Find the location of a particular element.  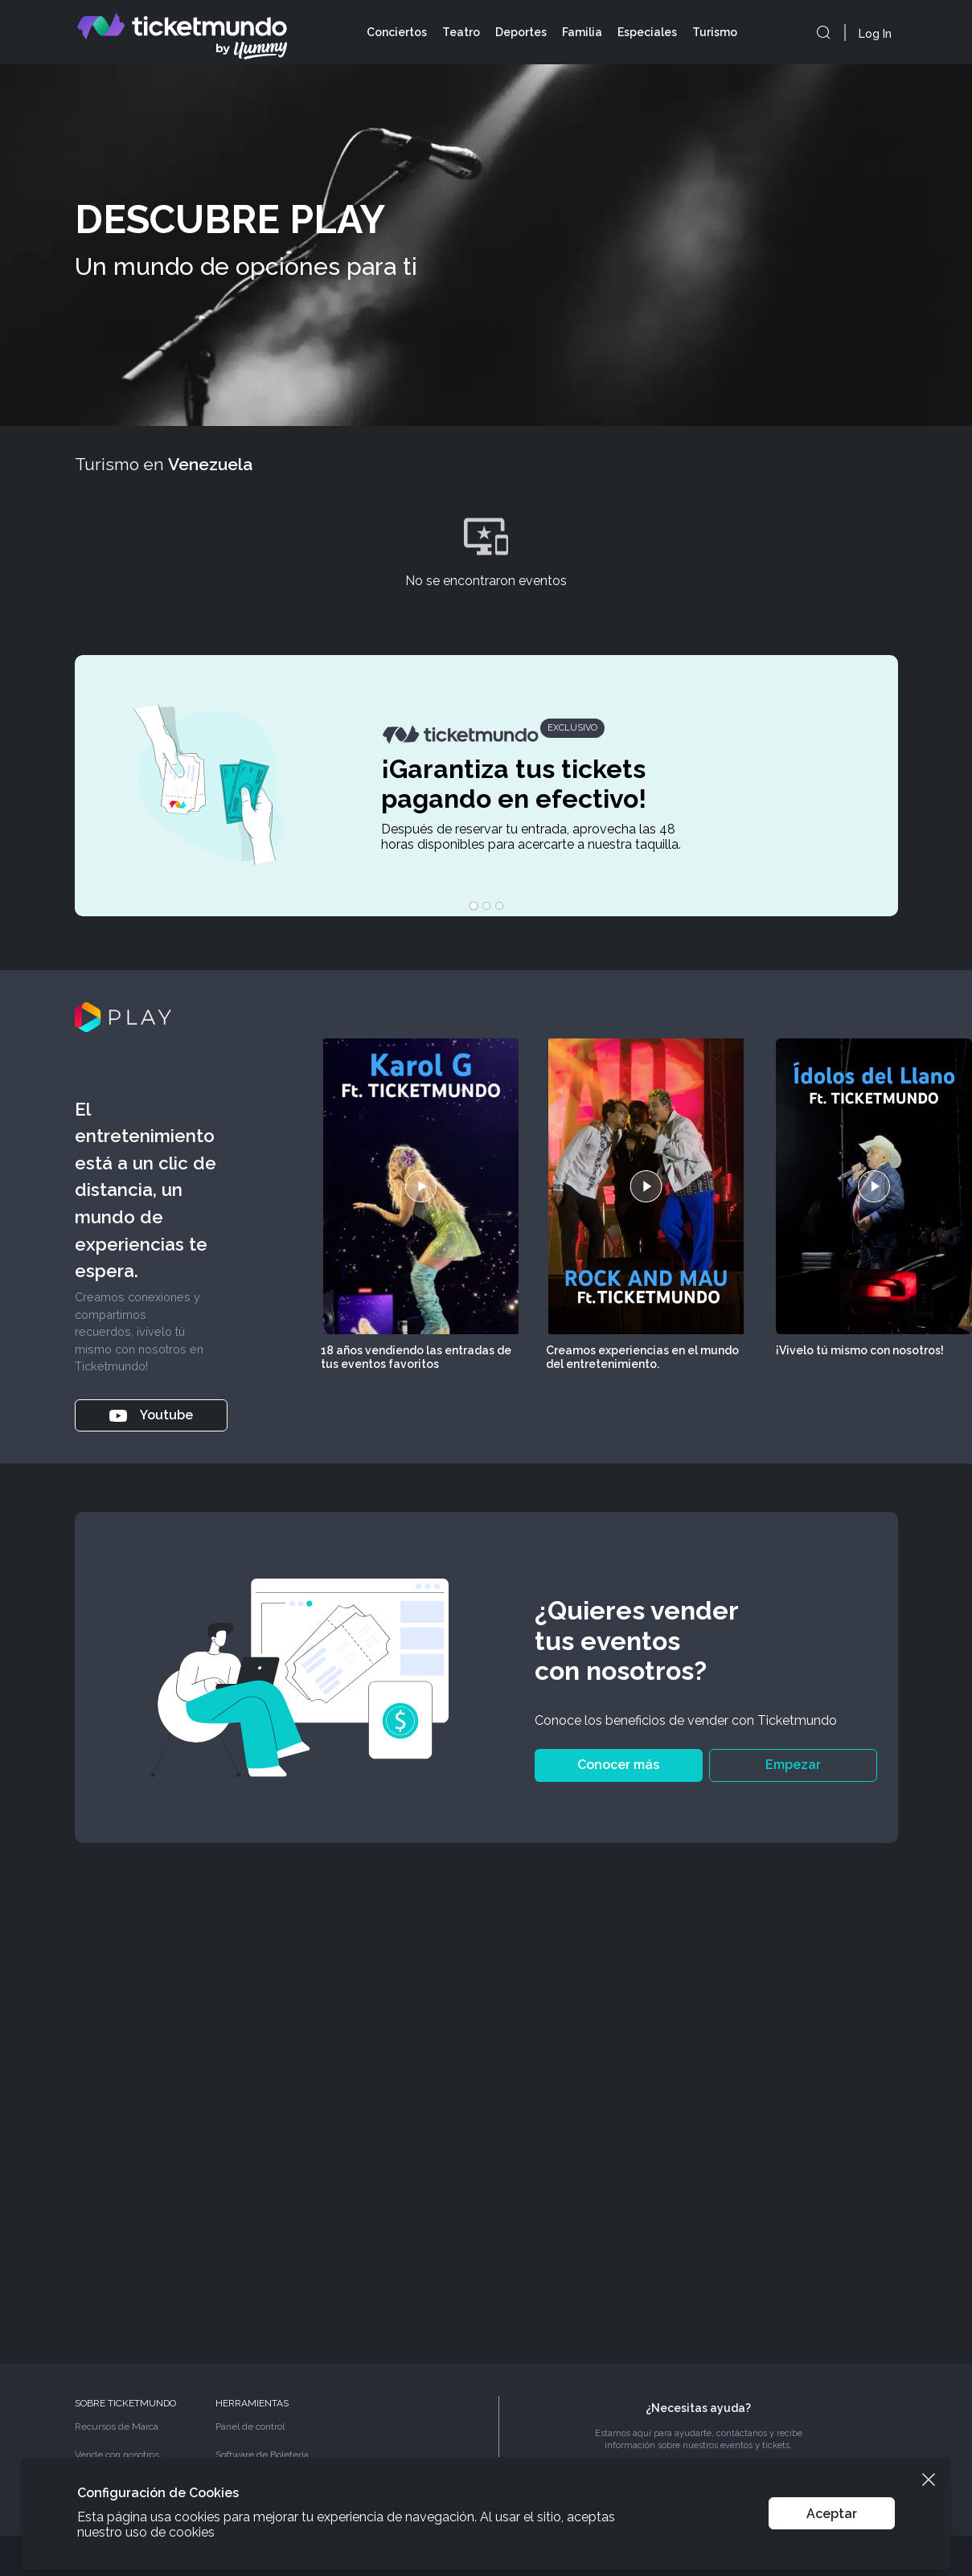

Panel de control is located at coordinates (250, 2426).